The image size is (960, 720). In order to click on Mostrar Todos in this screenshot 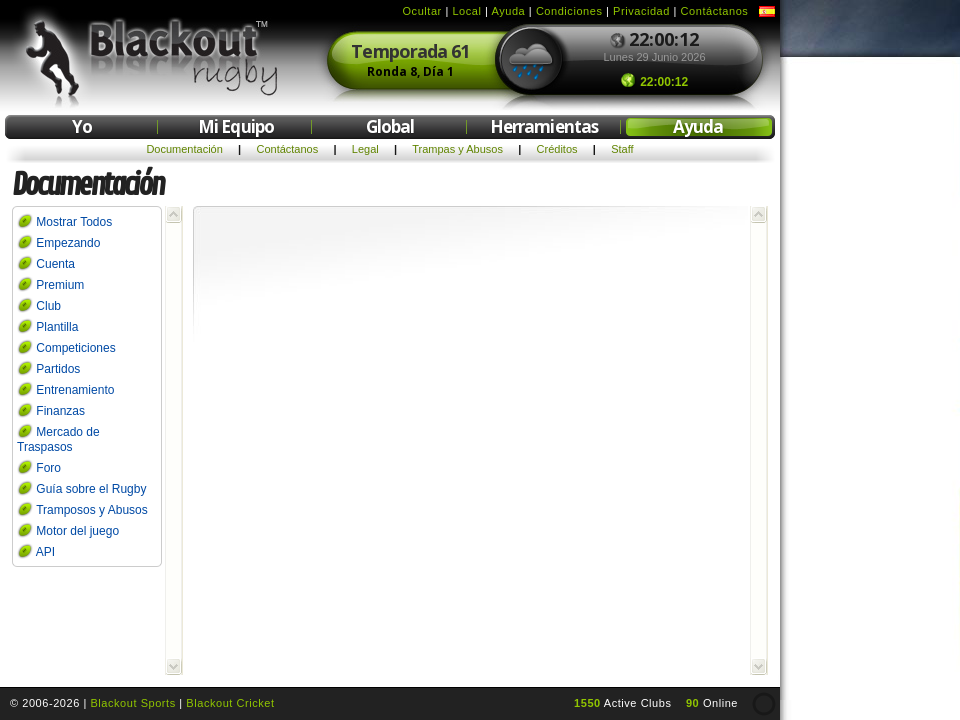, I will do `click(74, 222)`.